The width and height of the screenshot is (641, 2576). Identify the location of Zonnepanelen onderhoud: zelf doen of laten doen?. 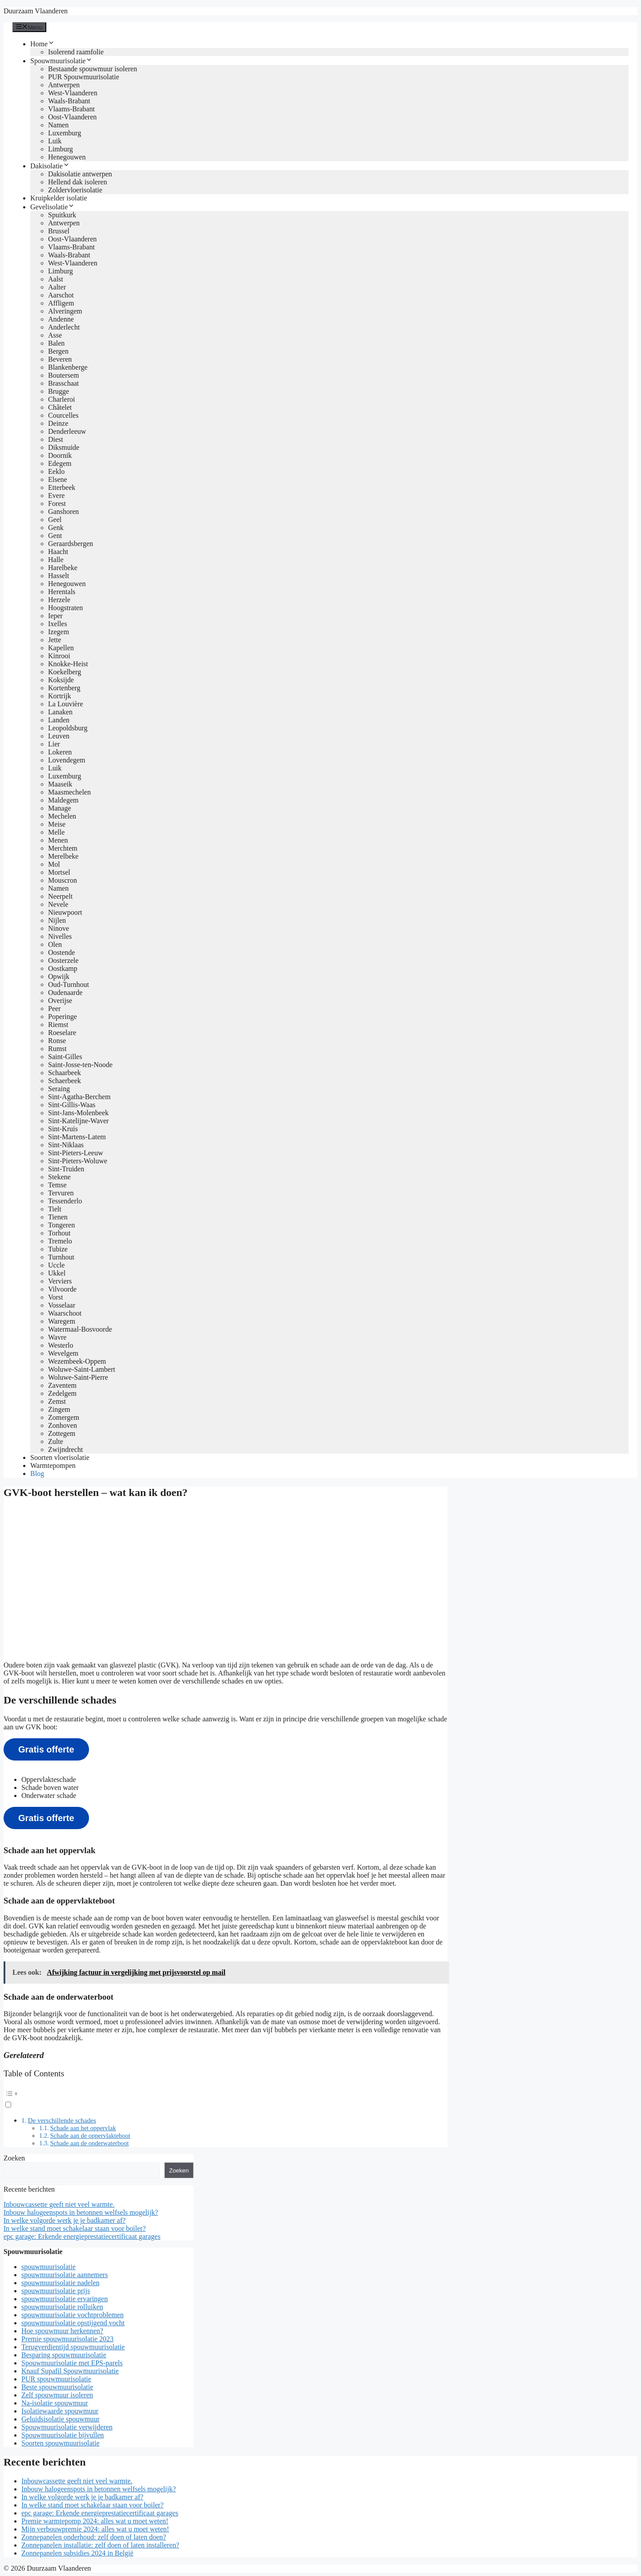
(93, 2537).